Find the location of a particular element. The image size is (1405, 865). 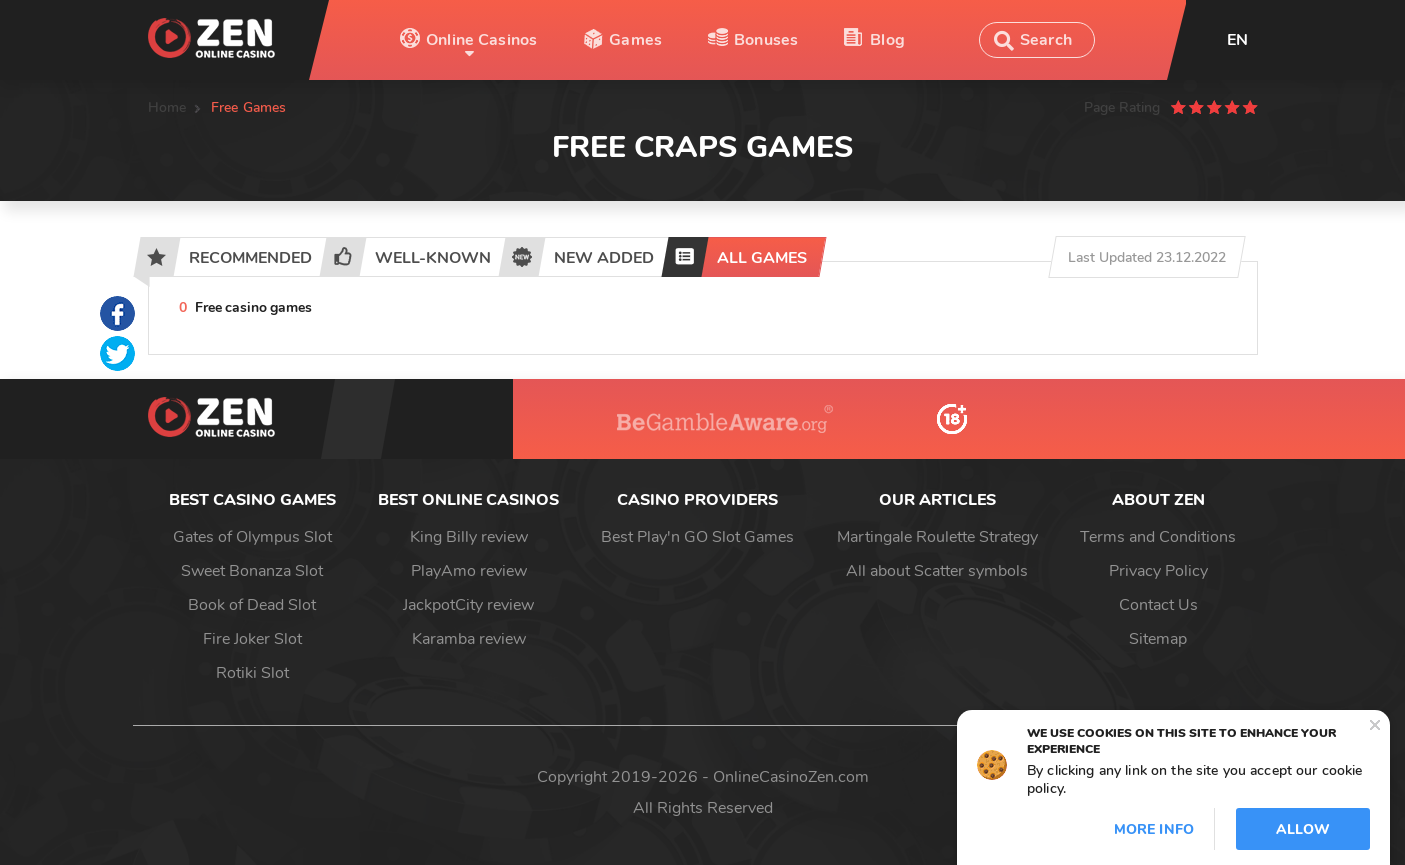

Blog is located at coordinates (887, 40).